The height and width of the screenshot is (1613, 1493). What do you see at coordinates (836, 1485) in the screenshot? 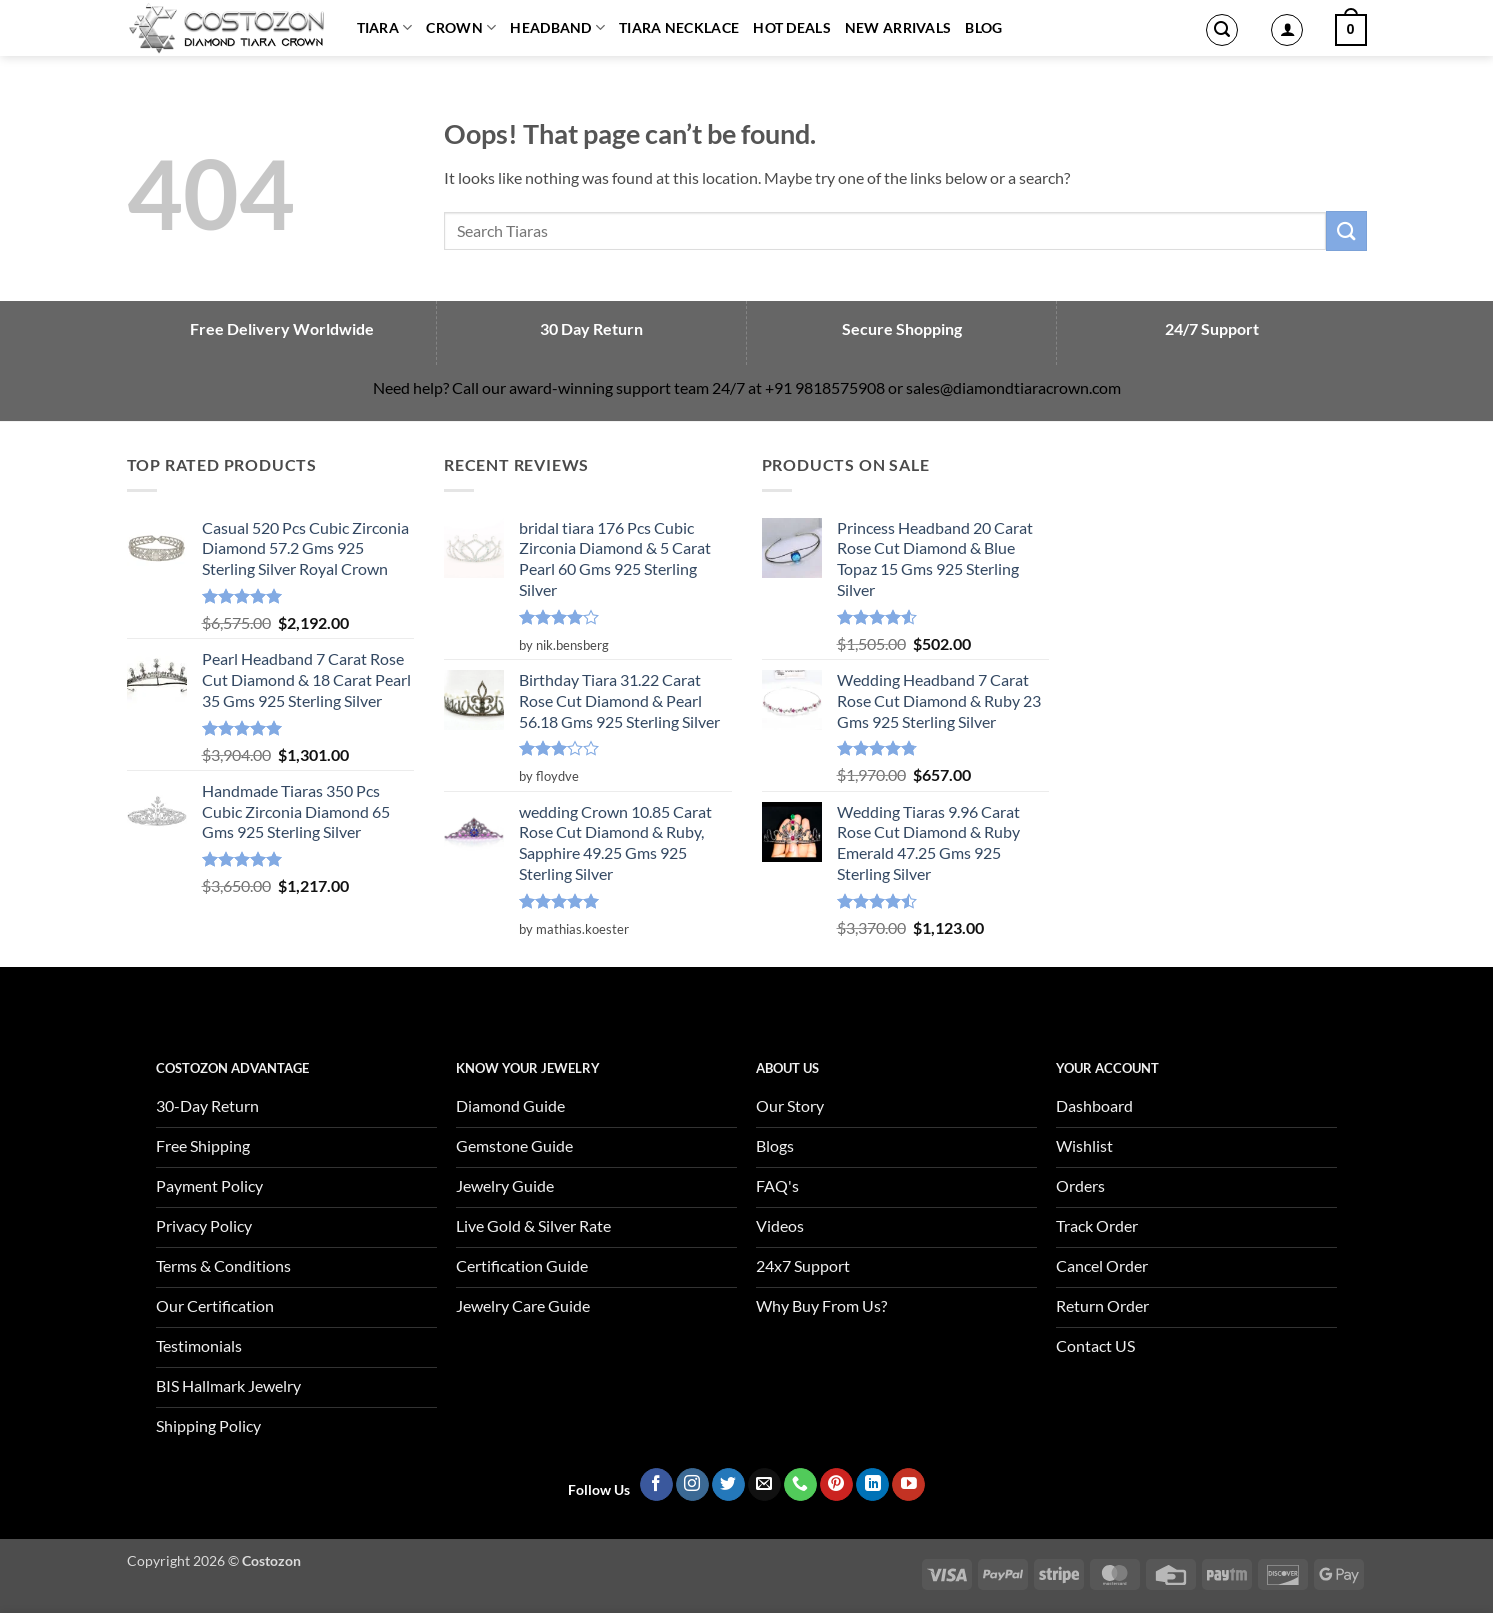
I see `[Follow on Pinterest]` at bounding box center [836, 1485].